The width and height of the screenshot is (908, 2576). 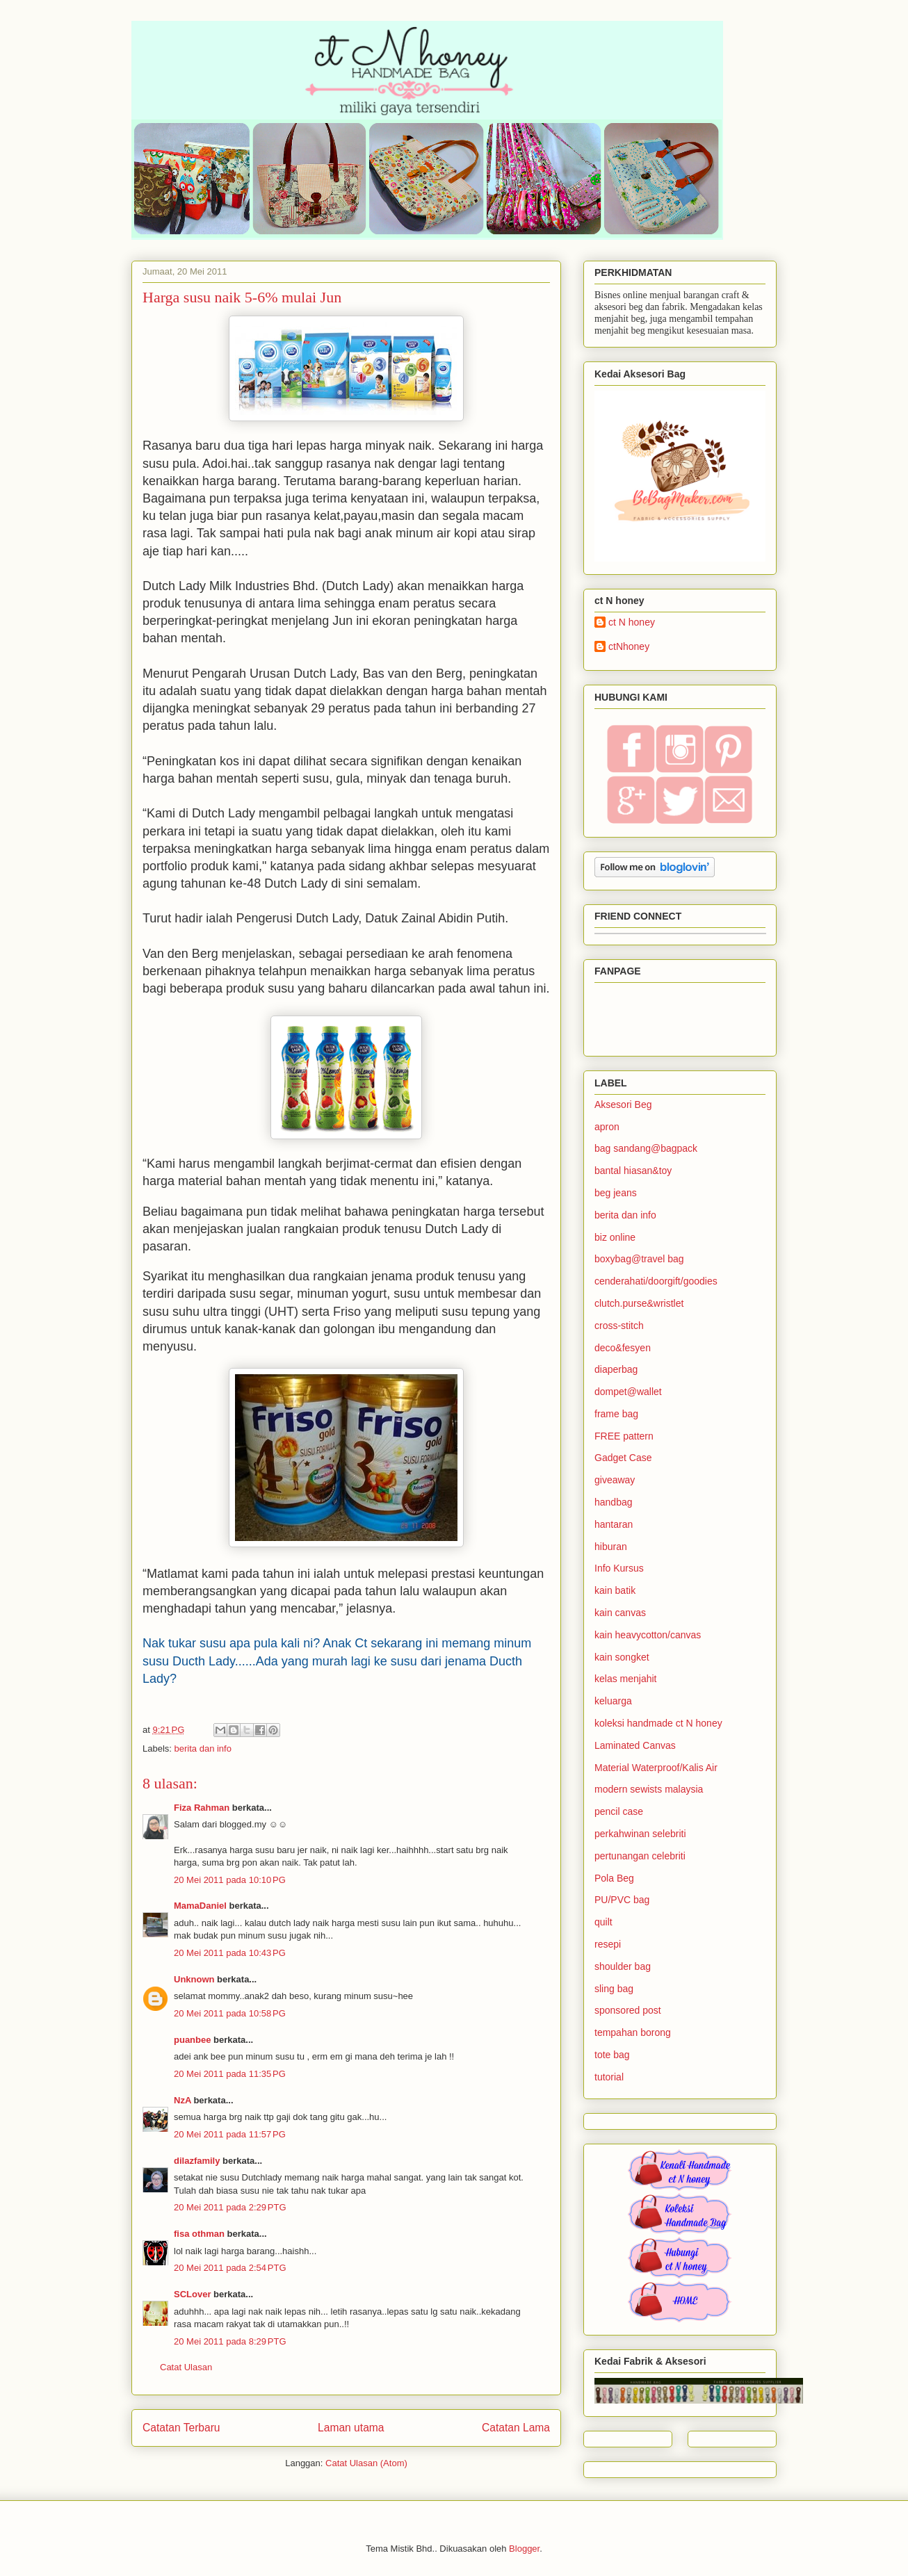 I want to click on 20 Mei 2011 pada 10:43 PG, so click(x=230, y=1953).